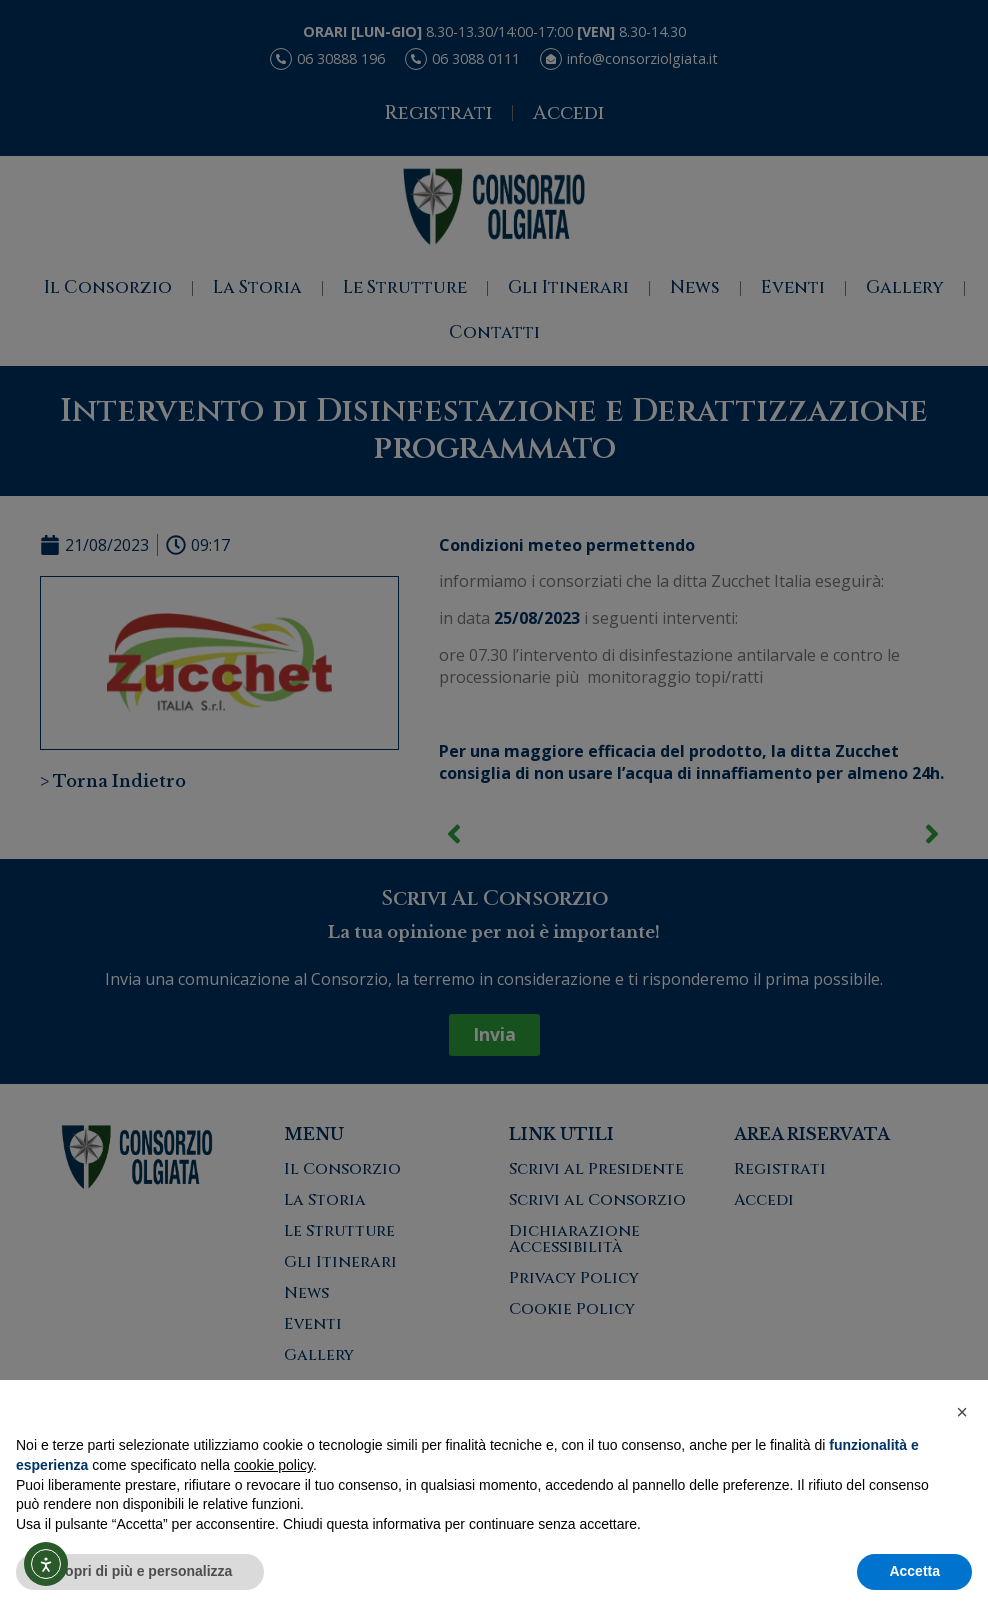 The height and width of the screenshot is (1610, 988). I want to click on Accetta [button], so click(914, 1571).